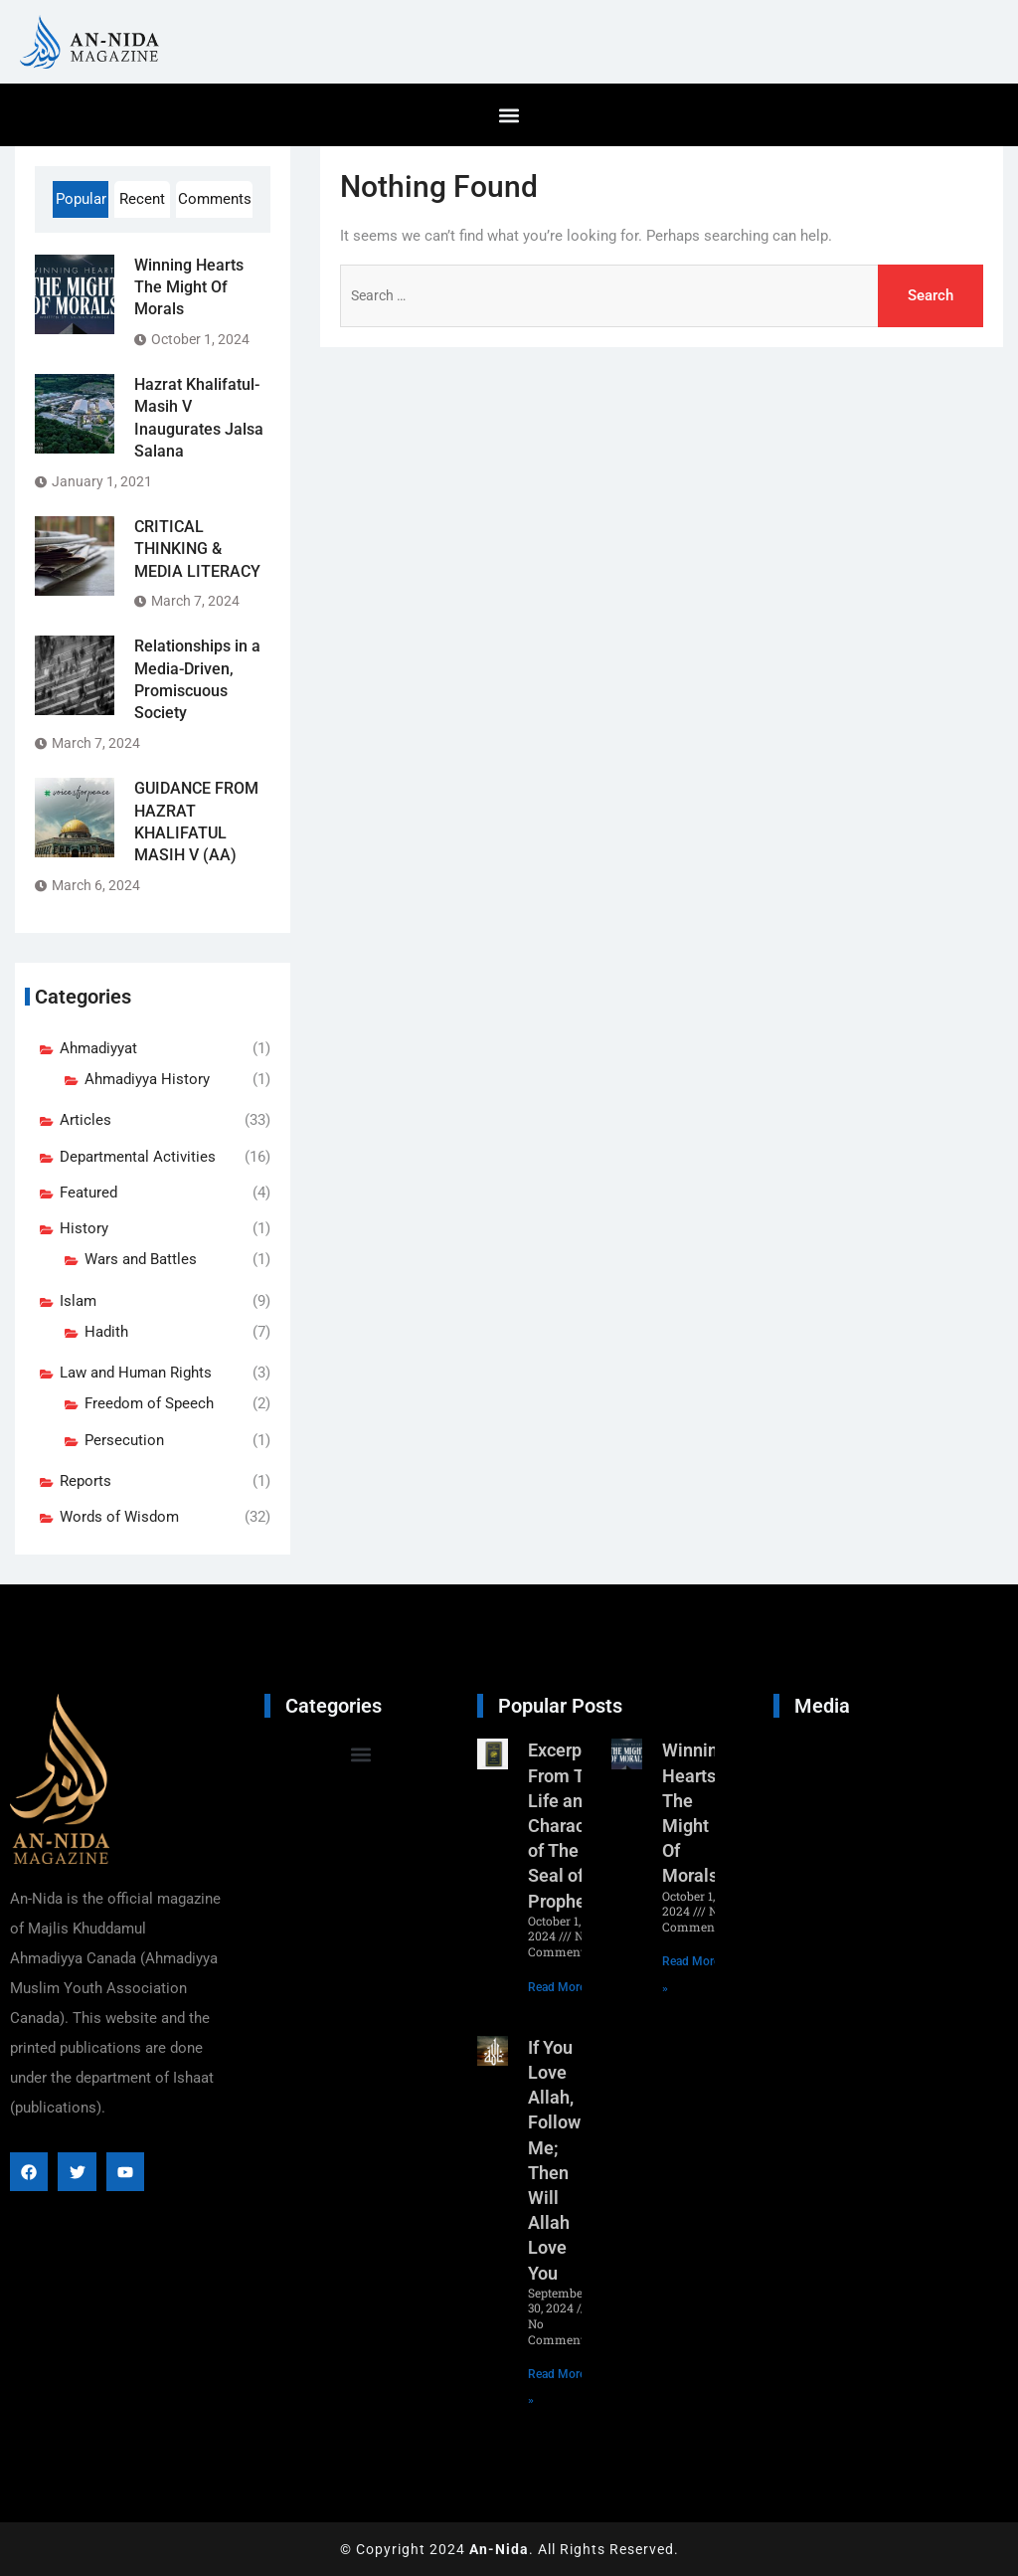  What do you see at coordinates (85, 1481) in the screenshot?
I see `Reports` at bounding box center [85, 1481].